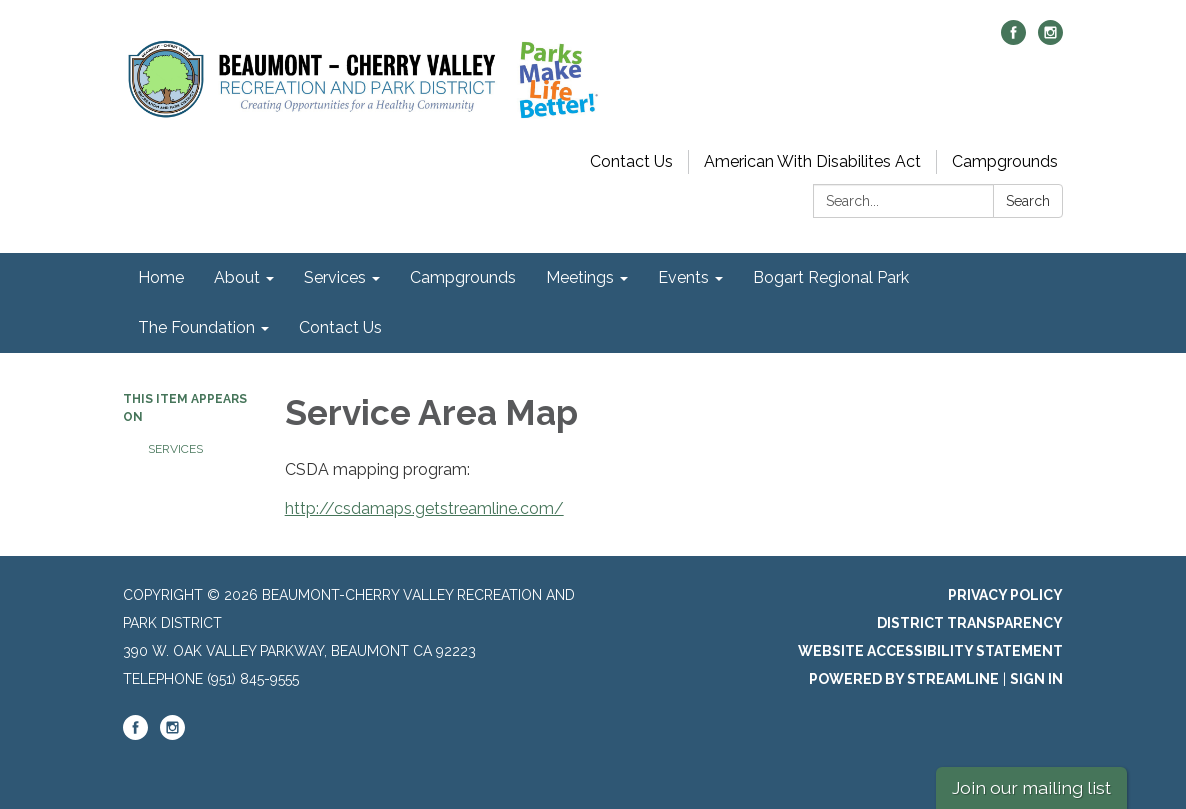 Image resolution: width=1186 pixels, height=809 pixels. Describe the element at coordinates (175, 449) in the screenshot. I see `Services` at that location.